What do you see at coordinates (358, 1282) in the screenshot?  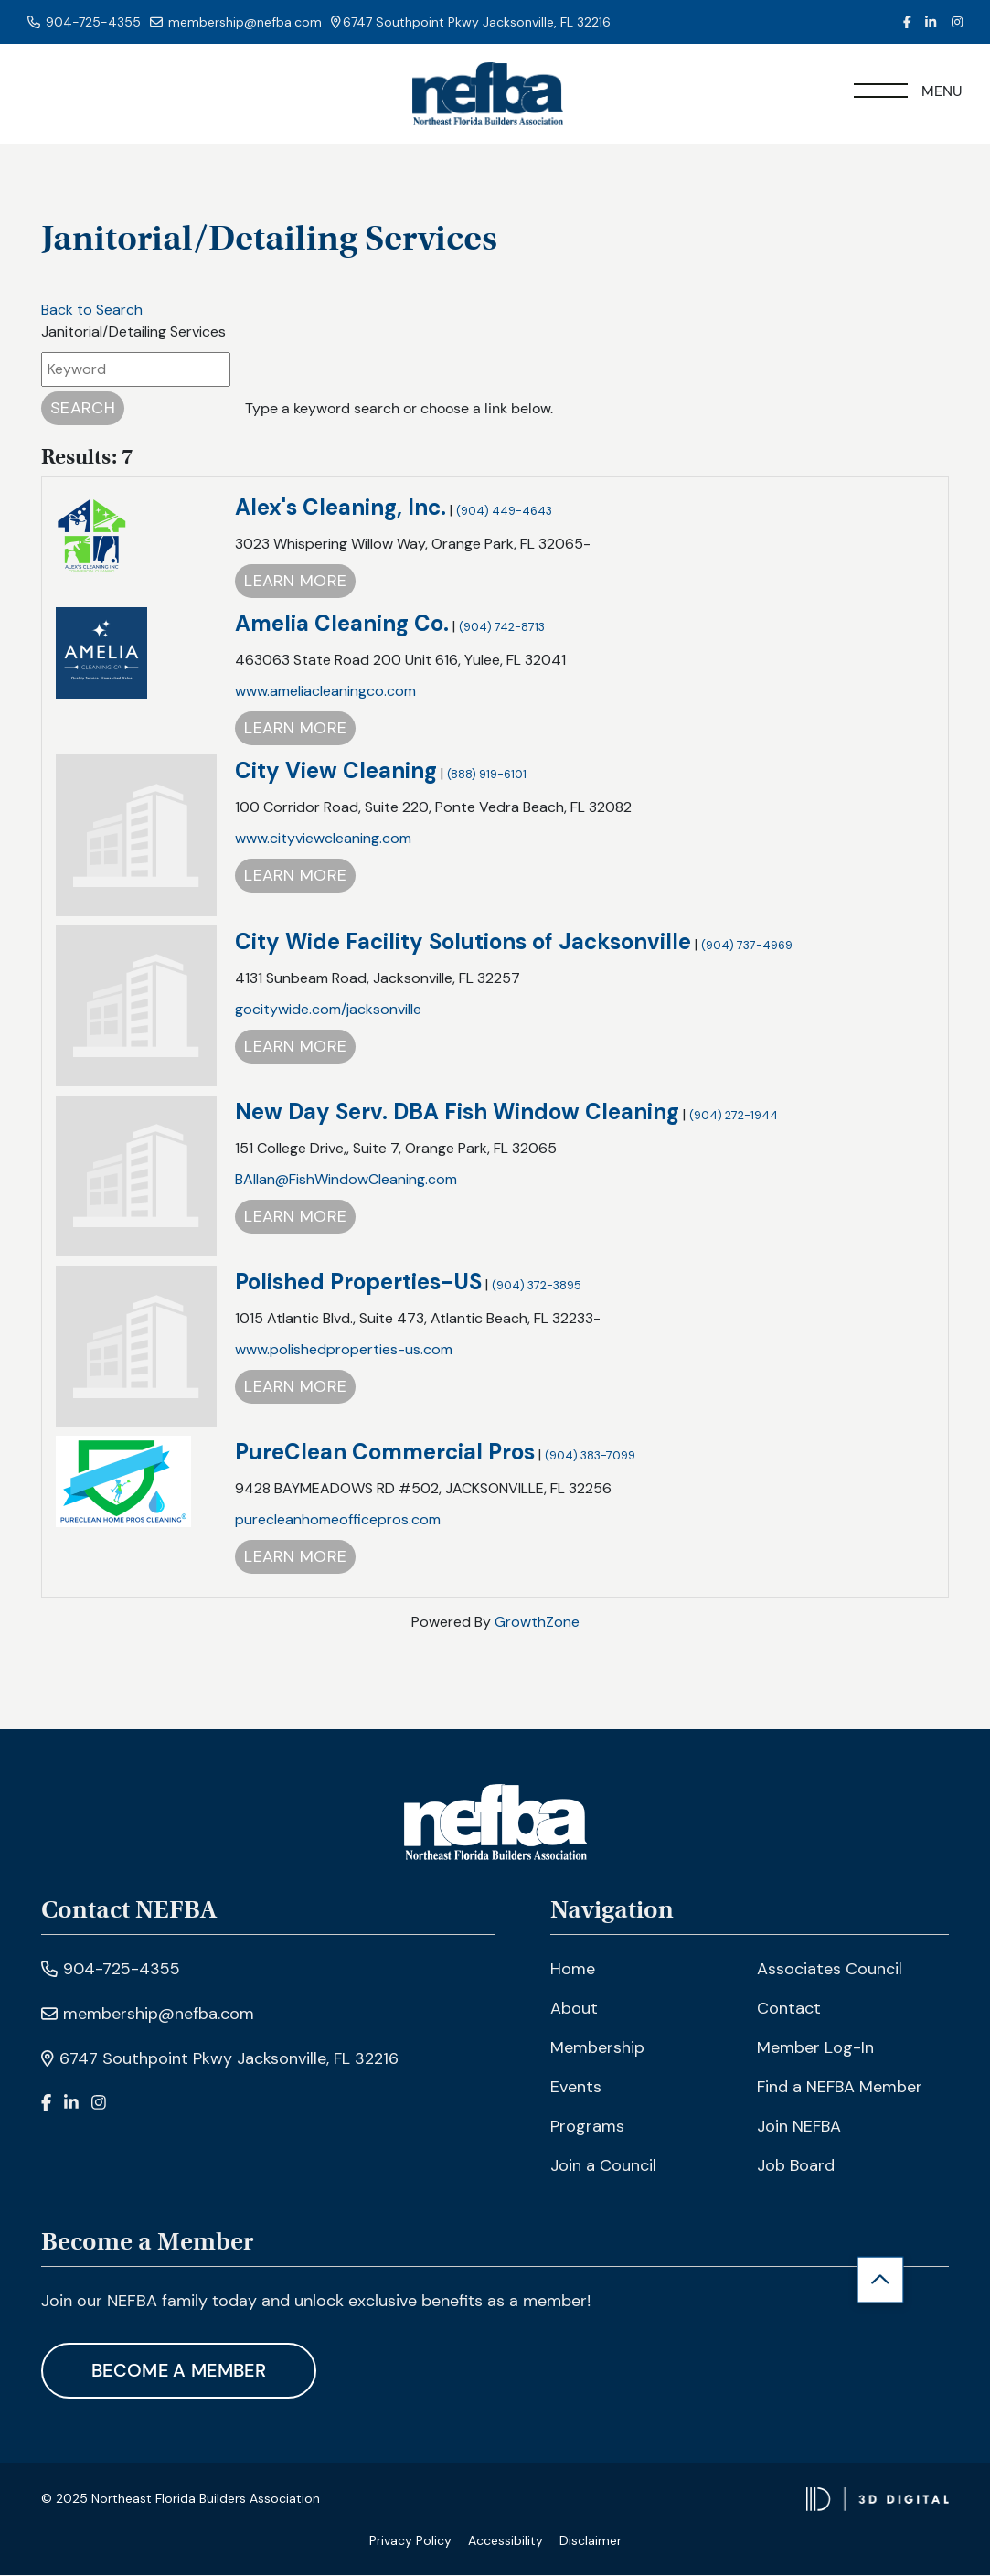 I see `Polished Properties-US` at bounding box center [358, 1282].